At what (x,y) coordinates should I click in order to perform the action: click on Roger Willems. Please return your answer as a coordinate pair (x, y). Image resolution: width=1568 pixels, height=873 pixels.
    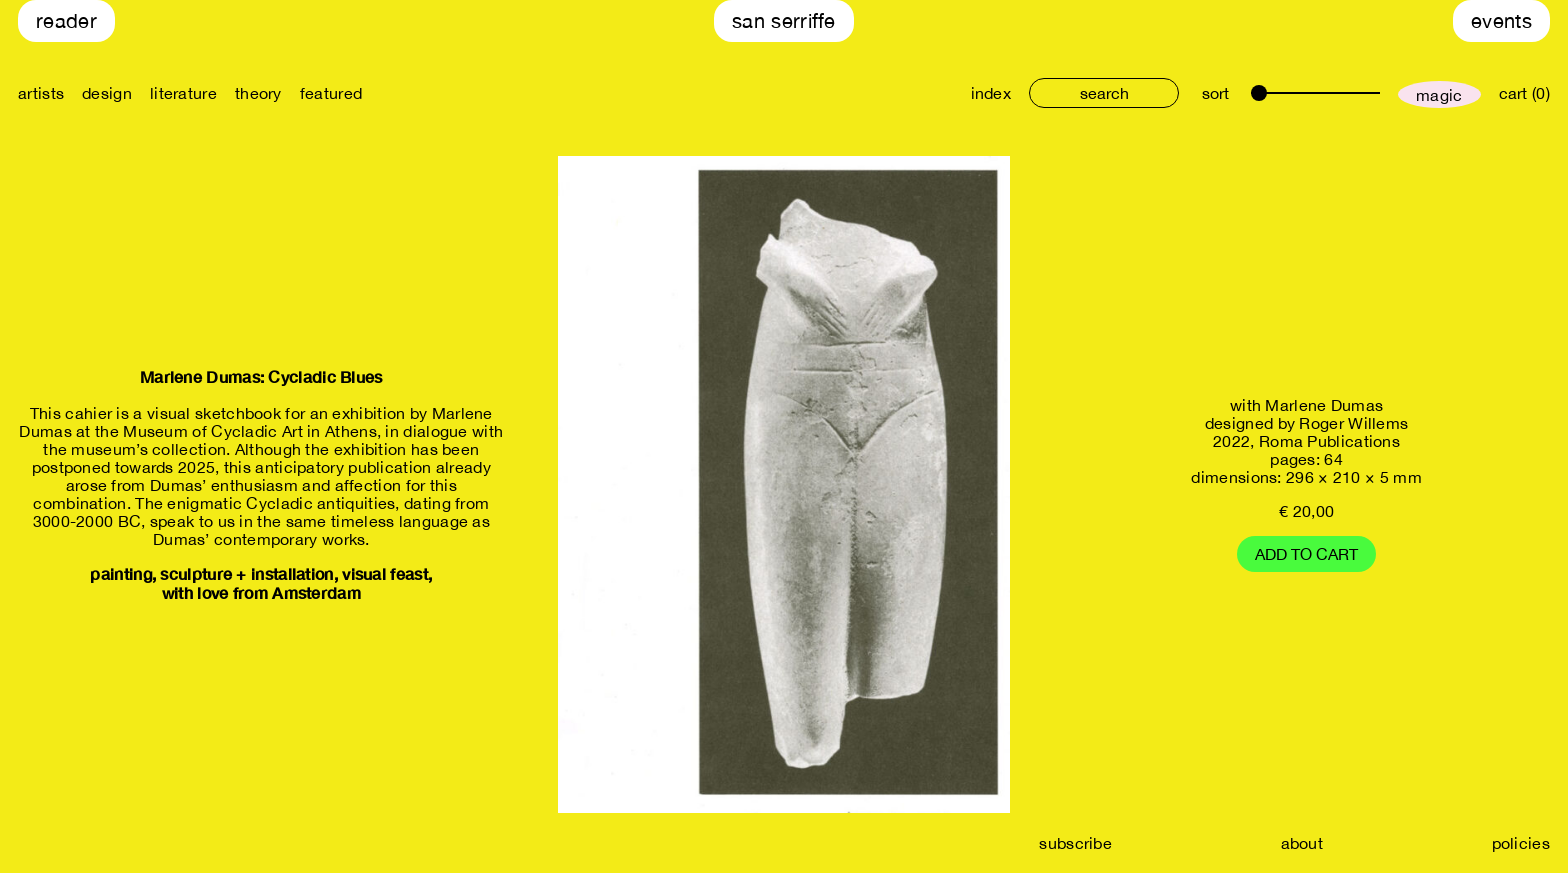
    Looking at the image, I should click on (1353, 423).